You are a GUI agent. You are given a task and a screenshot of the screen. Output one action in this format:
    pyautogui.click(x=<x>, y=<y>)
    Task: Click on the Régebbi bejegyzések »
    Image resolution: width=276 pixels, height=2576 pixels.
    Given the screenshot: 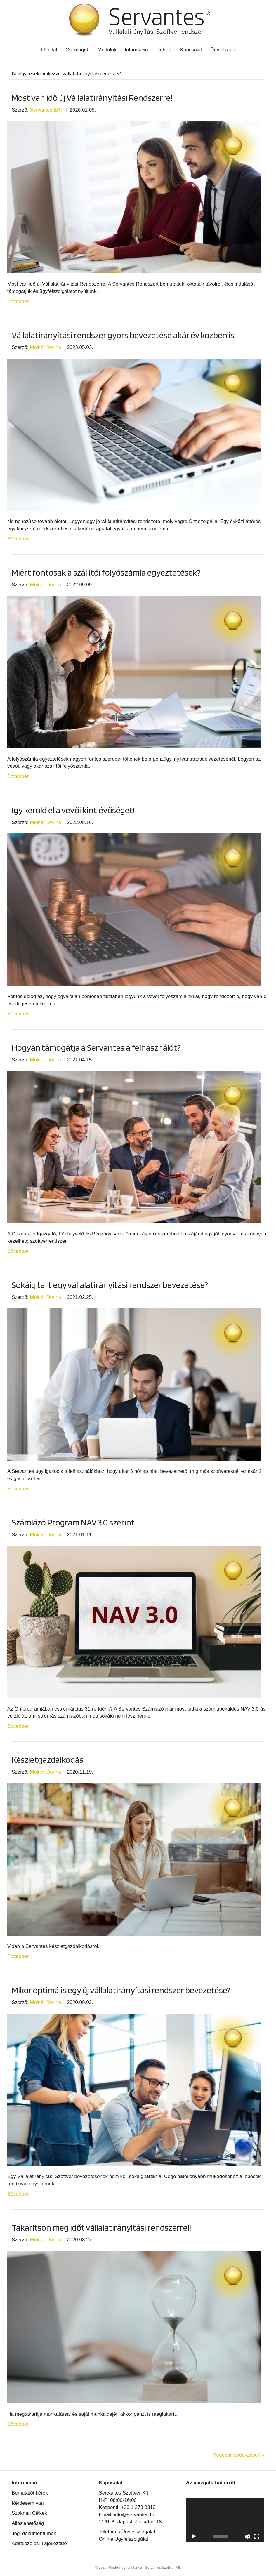 What is the action you would take?
    pyautogui.click(x=238, y=2455)
    